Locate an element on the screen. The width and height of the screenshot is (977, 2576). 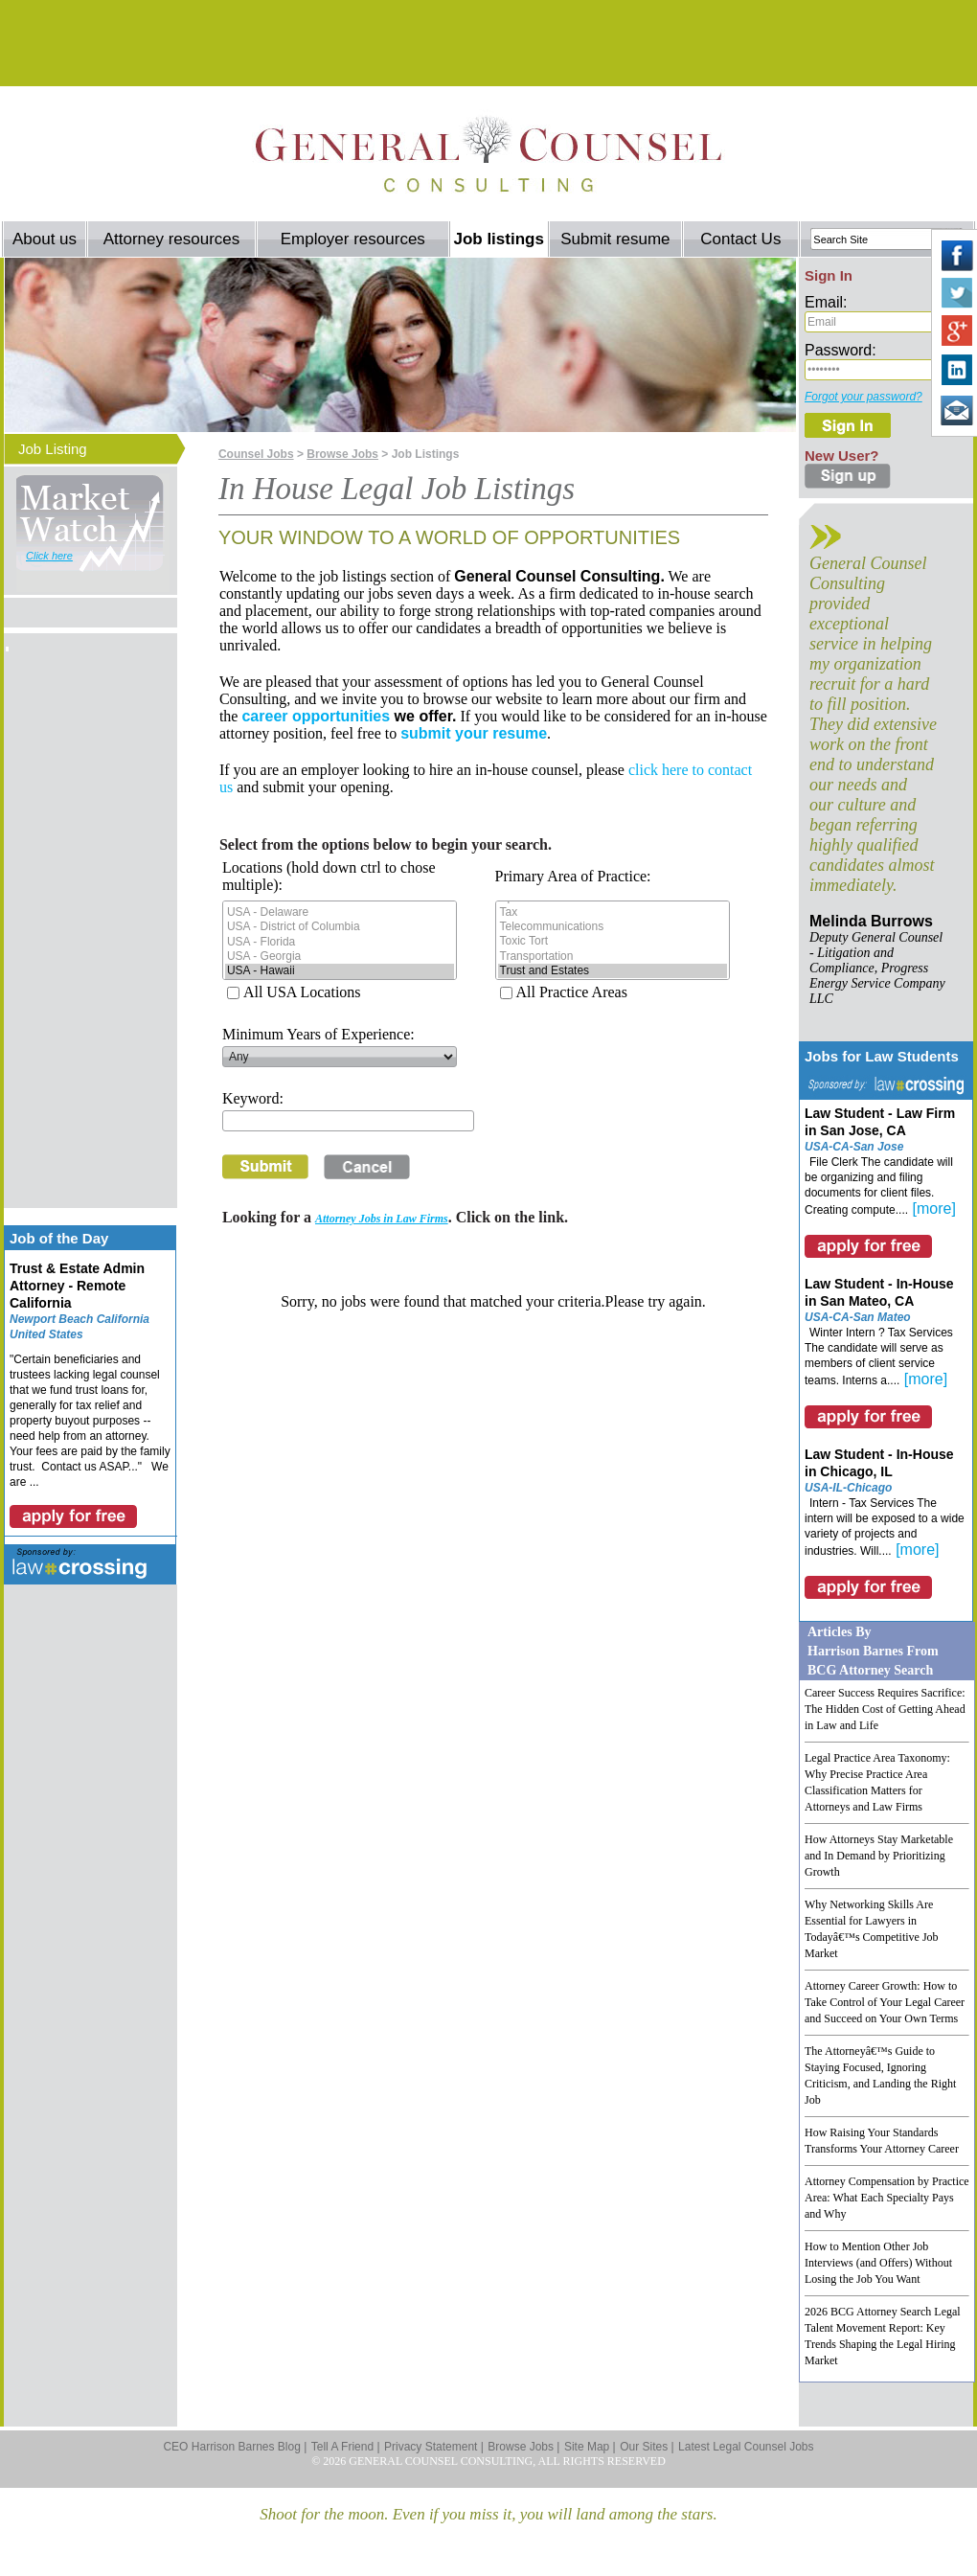
Select from the options below to begin your search. is located at coordinates (385, 844).